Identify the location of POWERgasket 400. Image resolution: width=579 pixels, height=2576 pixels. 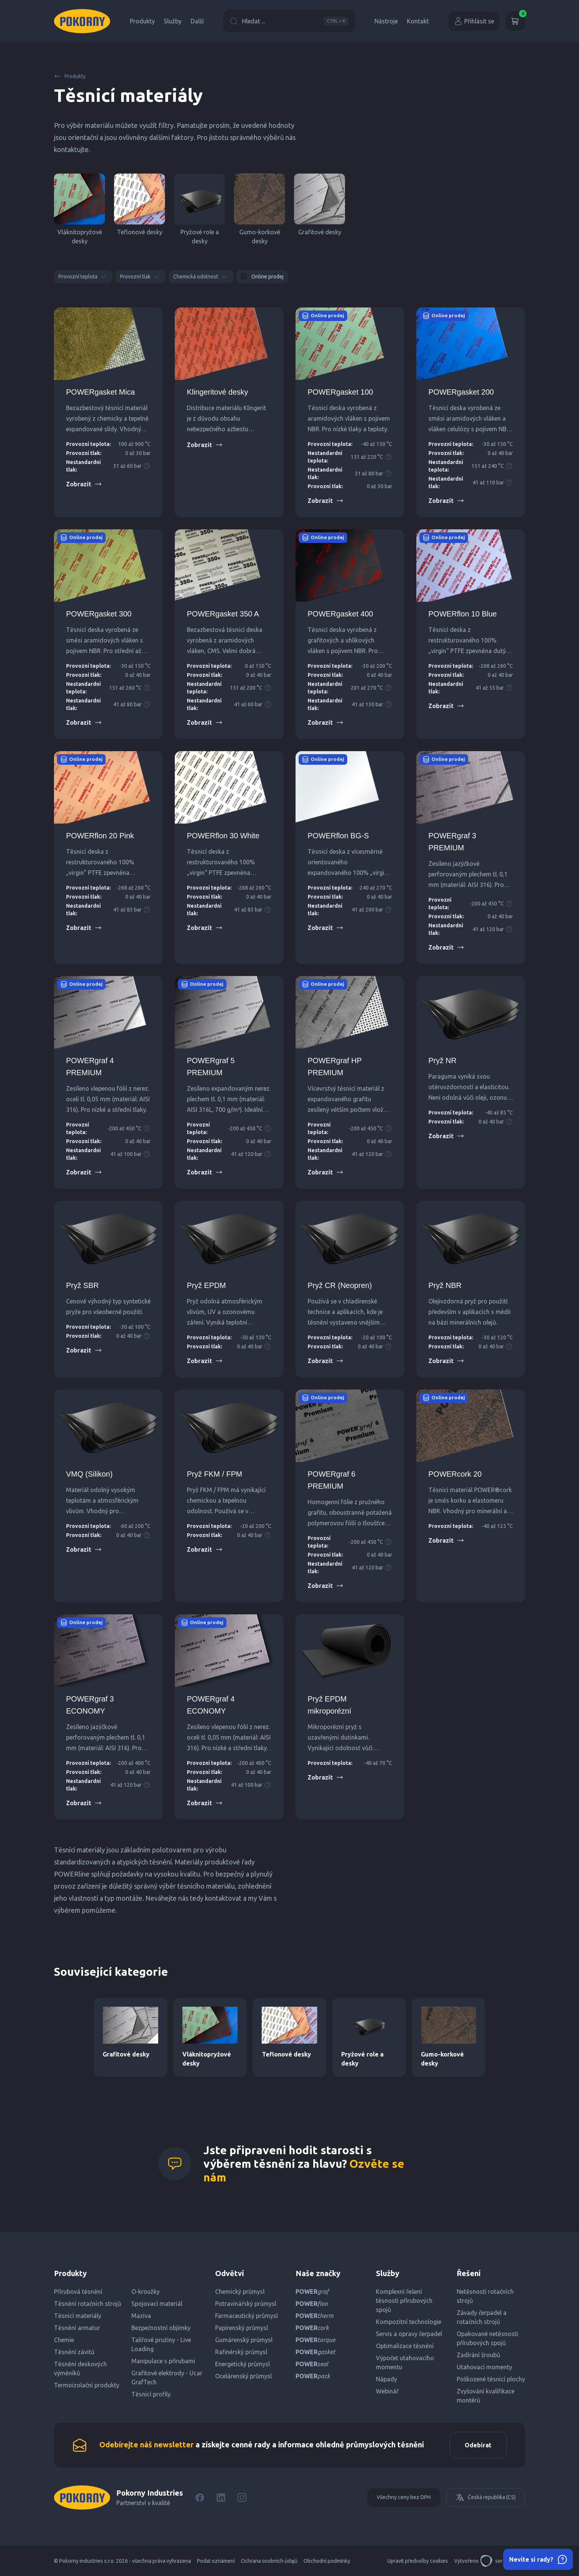
(340, 614).